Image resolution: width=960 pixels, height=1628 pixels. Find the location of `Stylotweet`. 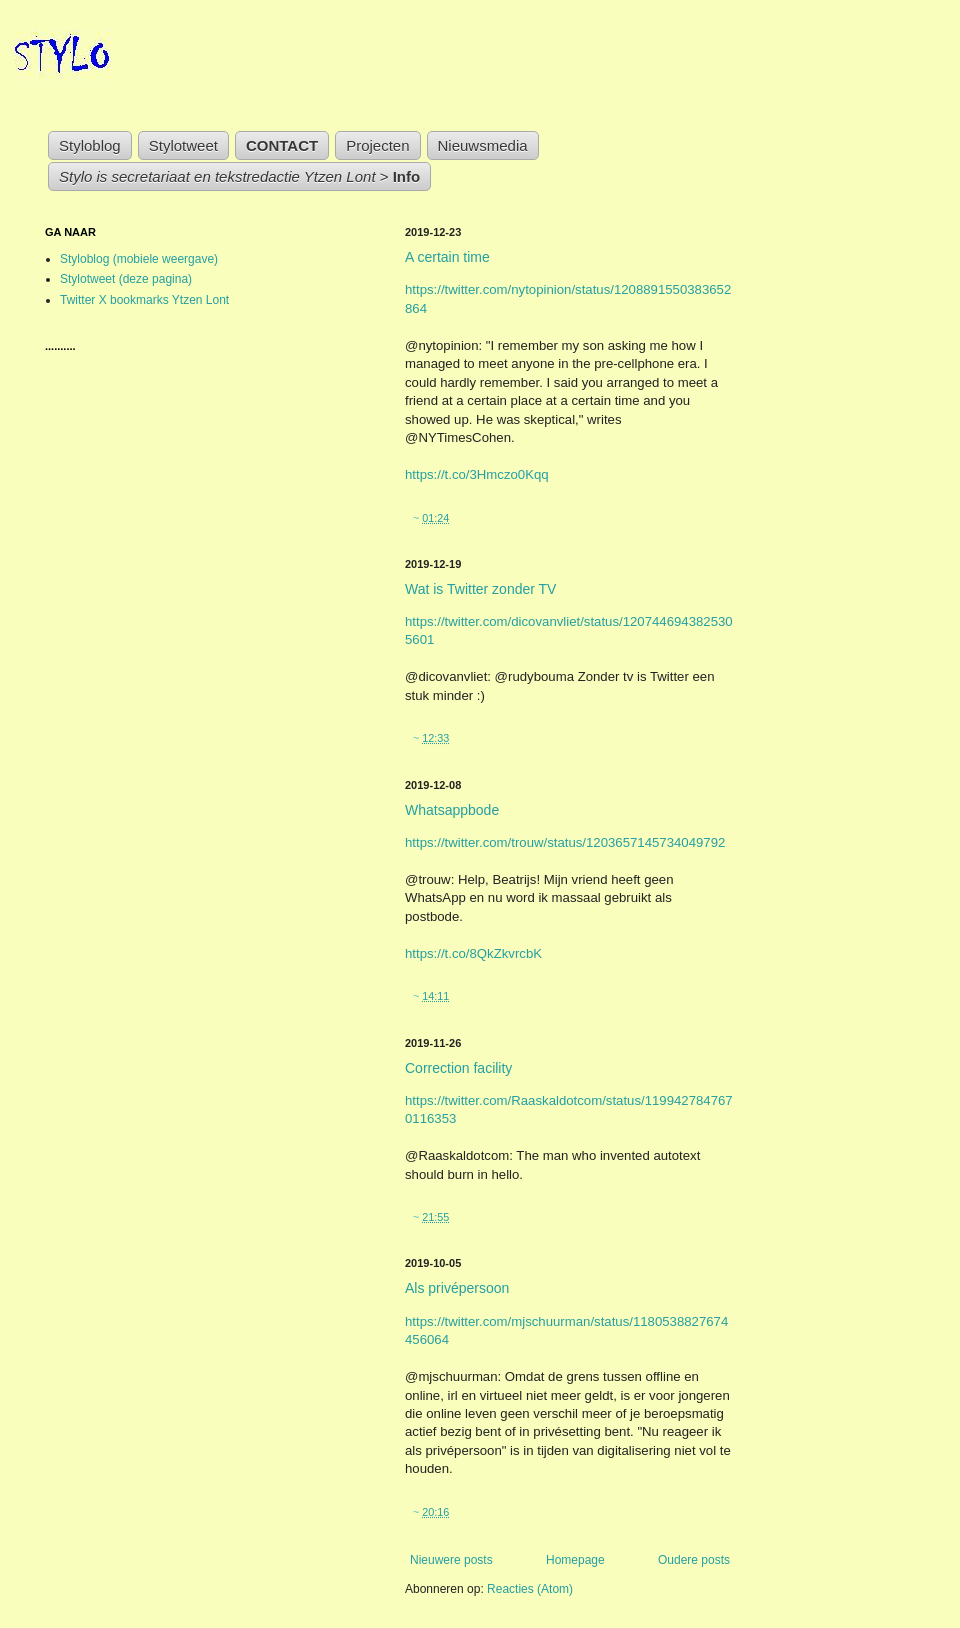

Stylotweet is located at coordinates (183, 145).